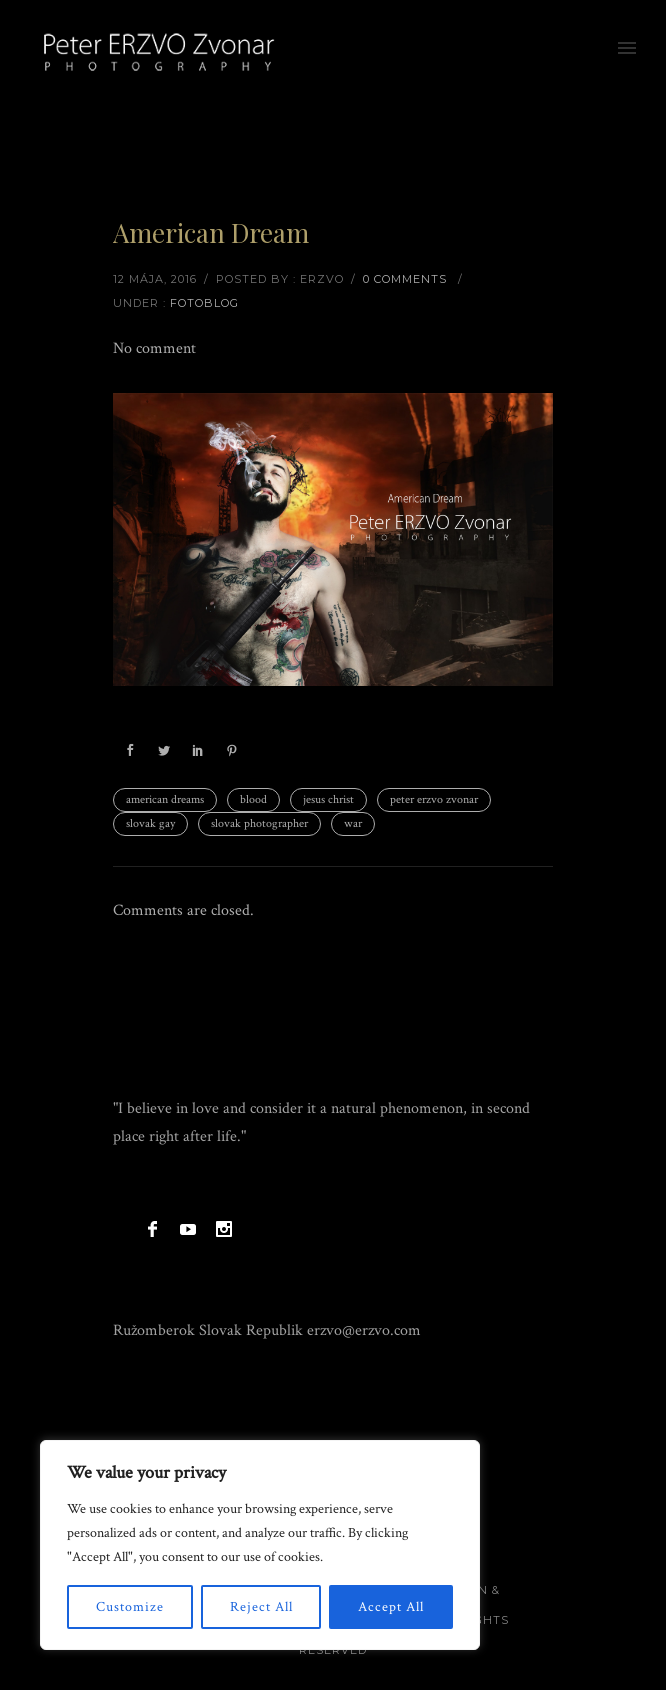 This screenshot has width=666, height=1690. What do you see at coordinates (130, 1607) in the screenshot?
I see `Customize` at bounding box center [130, 1607].